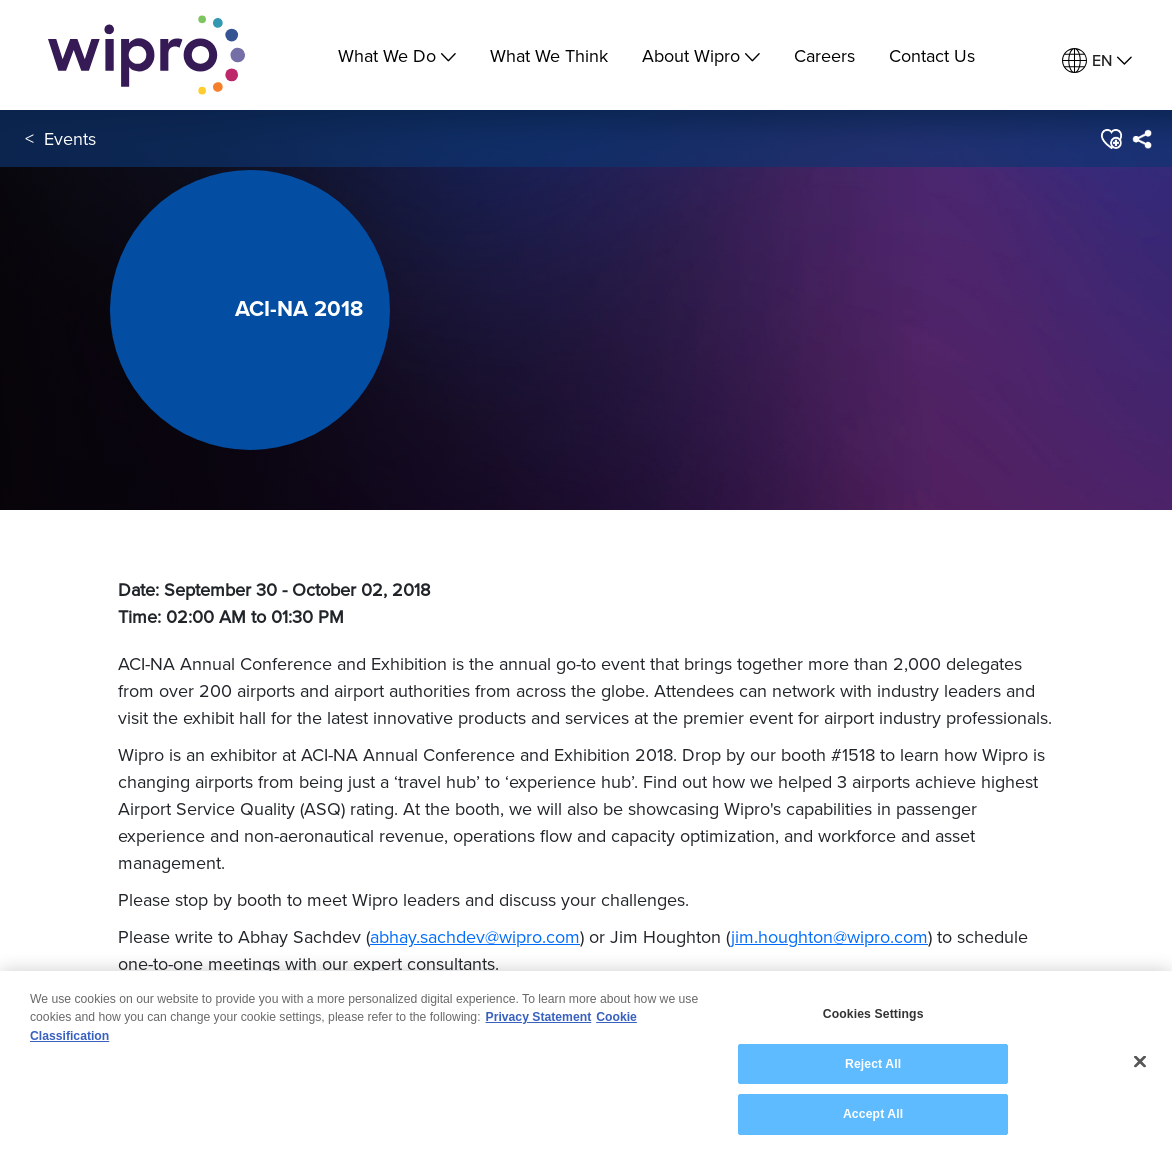  What do you see at coordinates (475, 936) in the screenshot?
I see `abhay.sachdev@wipro.com` at bounding box center [475, 936].